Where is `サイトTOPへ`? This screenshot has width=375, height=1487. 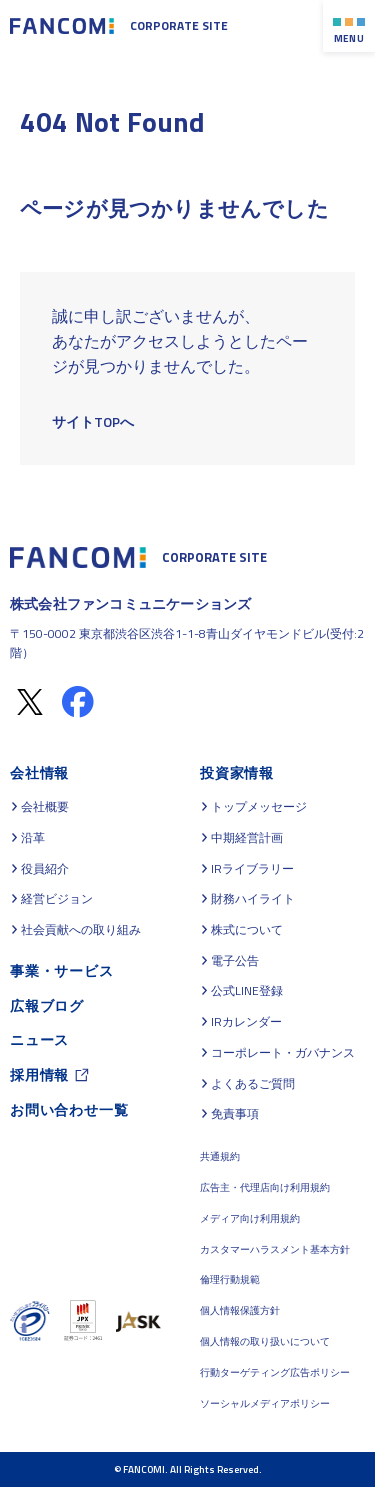 サイトTOPへ is located at coordinates (93, 421).